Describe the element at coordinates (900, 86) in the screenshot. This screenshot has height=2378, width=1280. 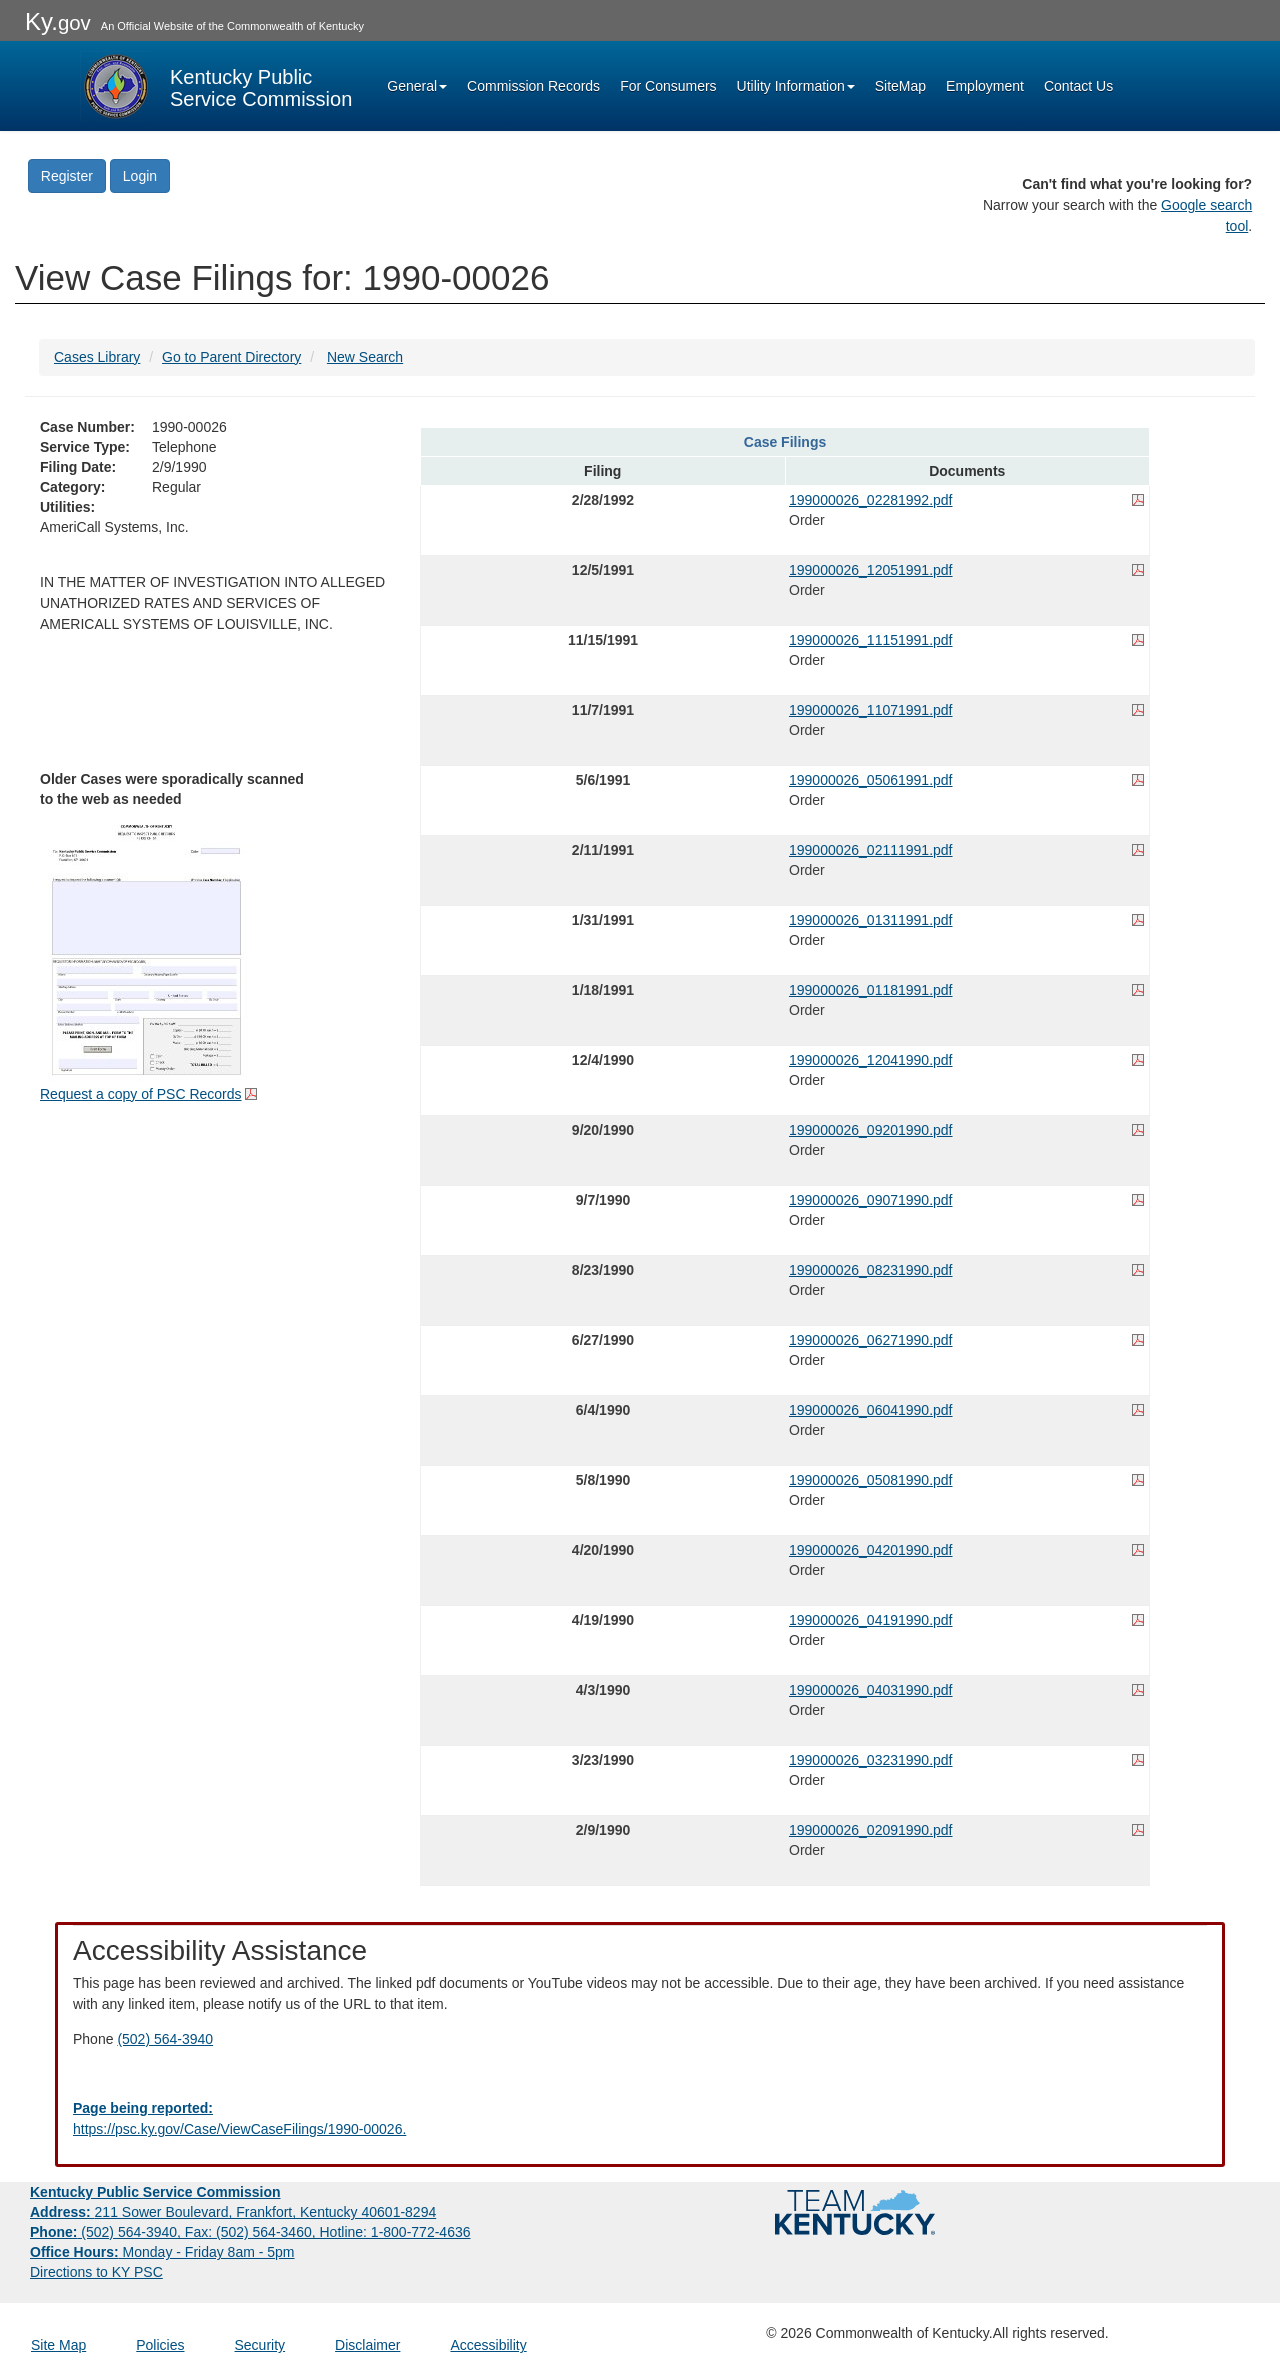
I see `SiteMap` at that location.